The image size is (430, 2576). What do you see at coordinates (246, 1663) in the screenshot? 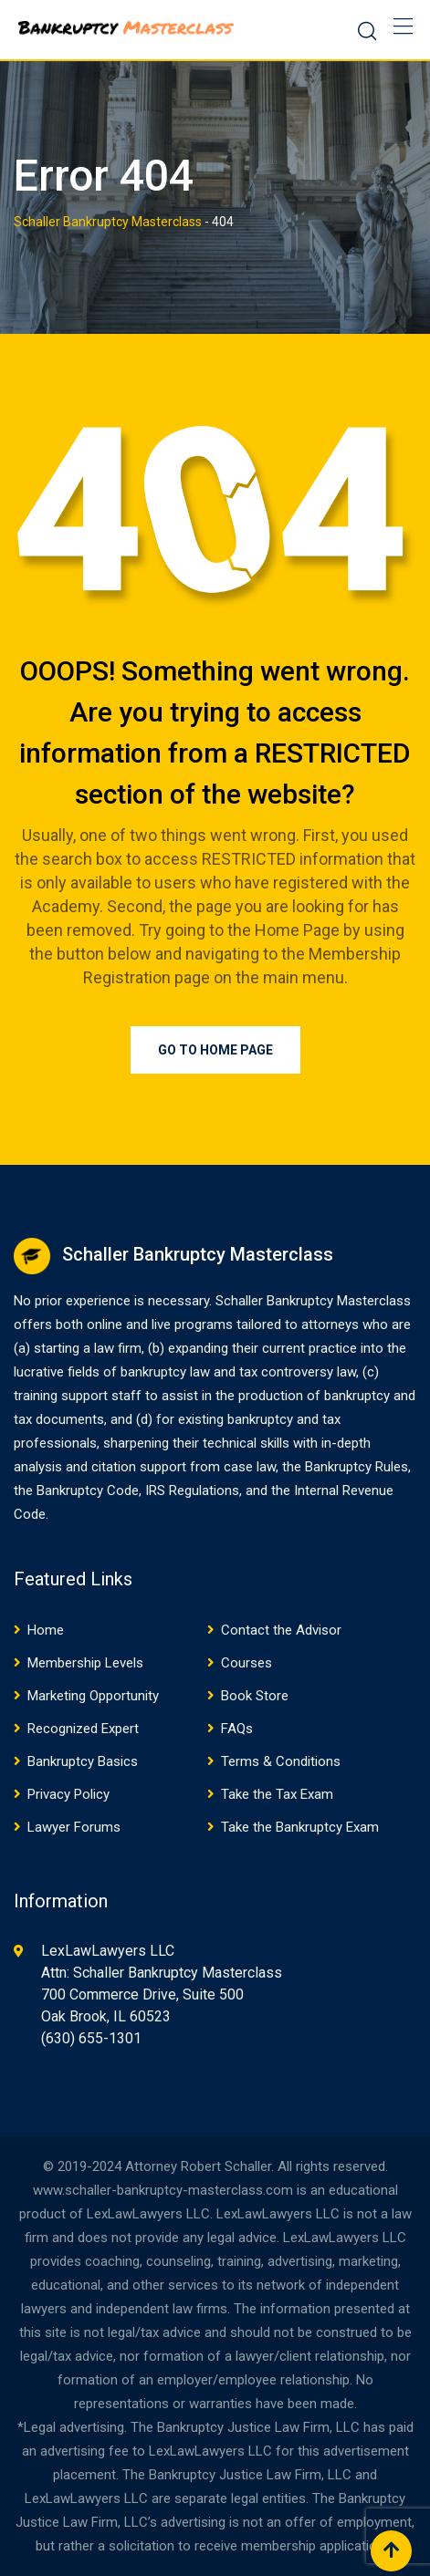
I see `Courses` at bounding box center [246, 1663].